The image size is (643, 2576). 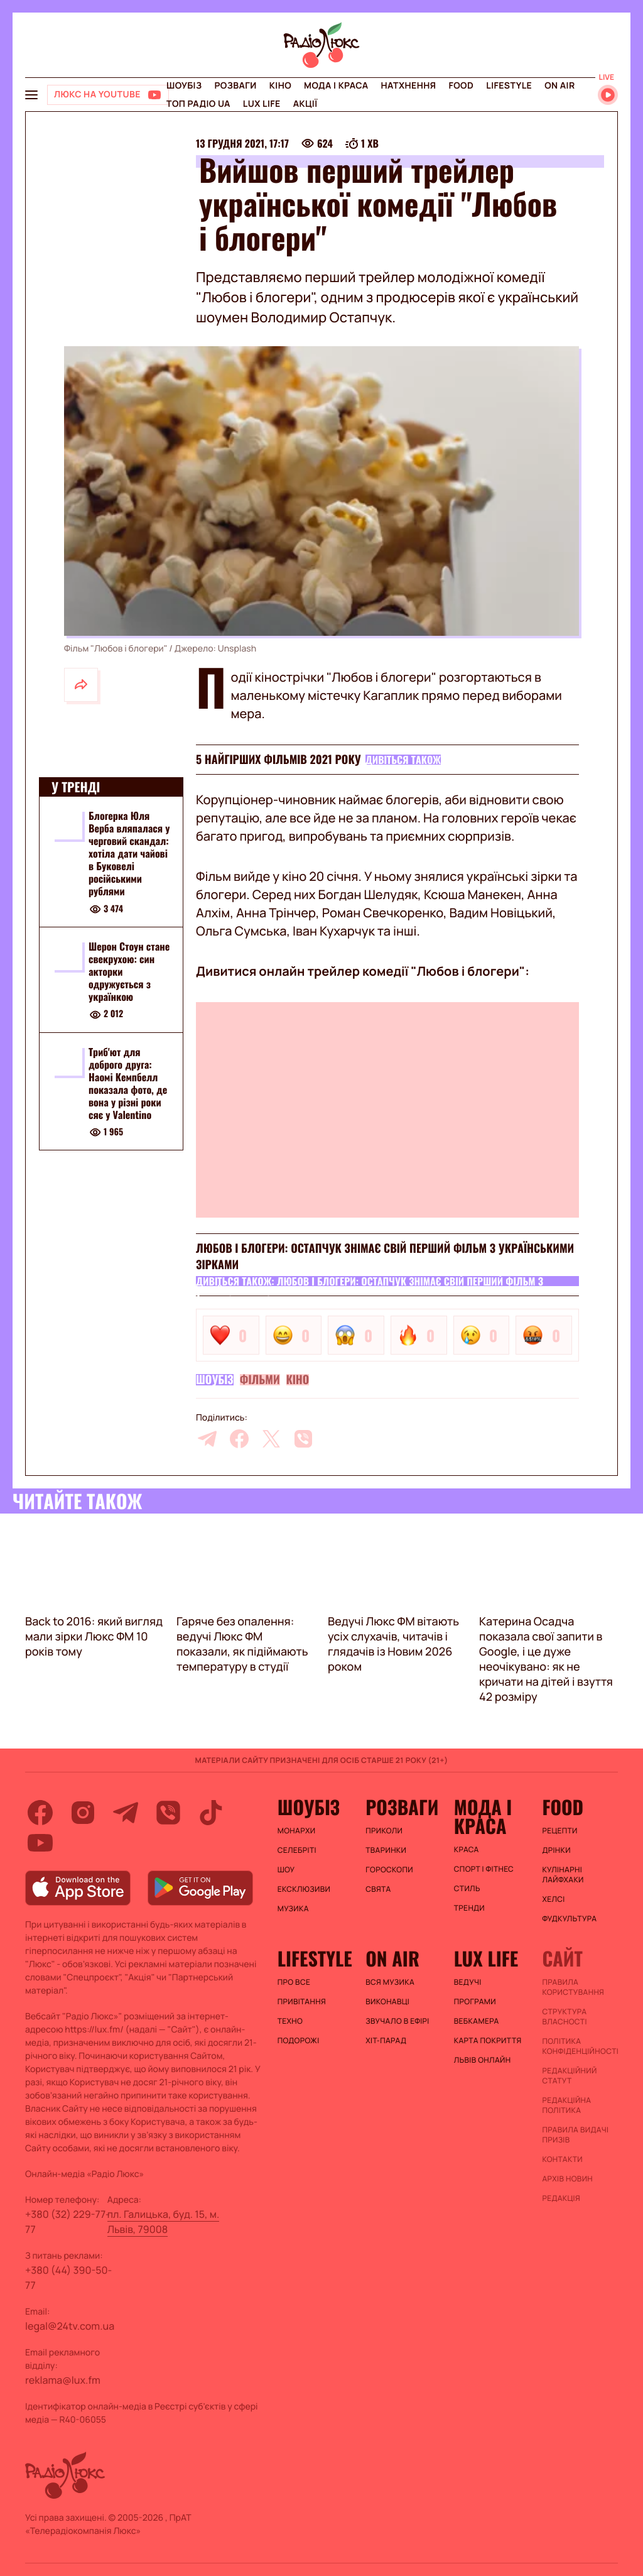 What do you see at coordinates (466, 1850) in the screenshot?
I see `Краса` at bounding box center [466, 1850].